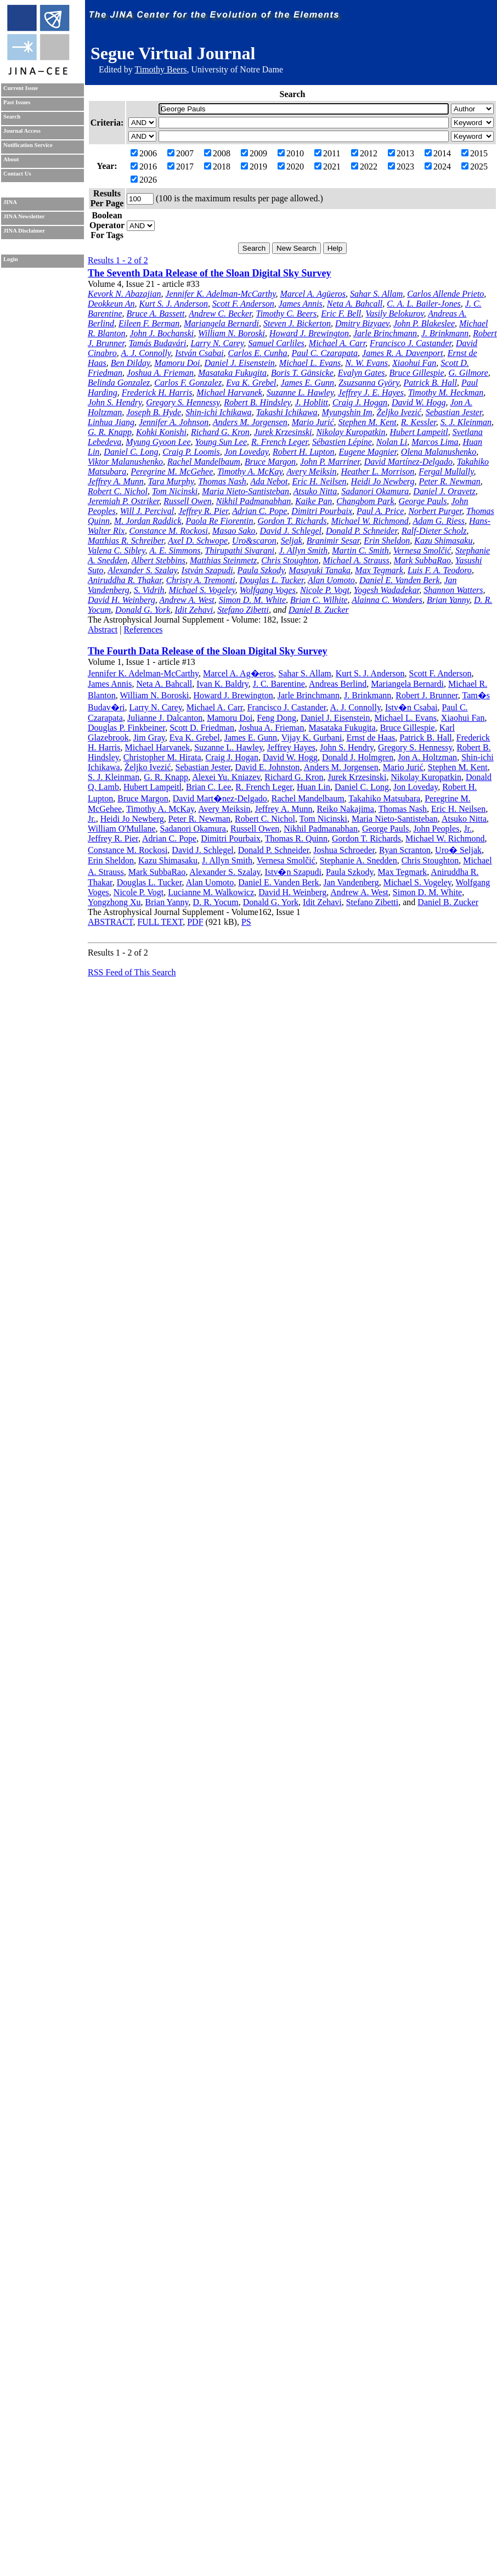 The width and height of the screenshot is (497, 2576). I want to click on John S. Hendry, so click(115, 402).